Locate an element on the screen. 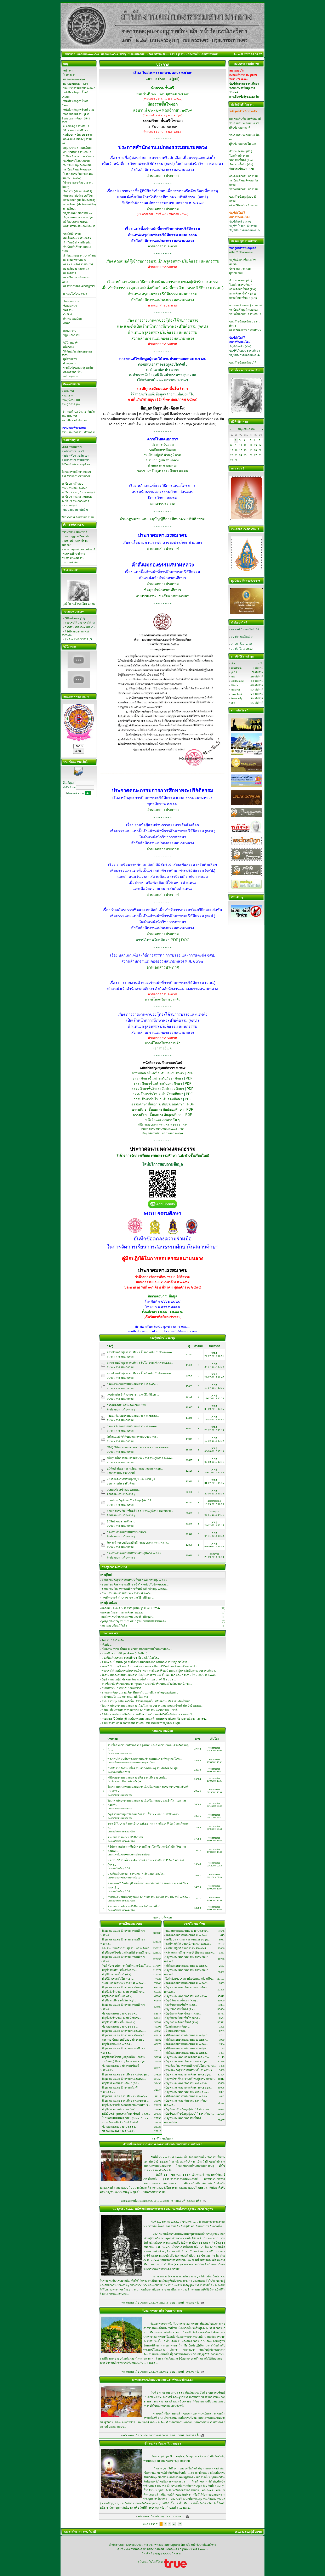 The image size is (325, 2576). ระเบียบการจัดสอบ ๒๕๖๐ is located at coordinates (78, 134).